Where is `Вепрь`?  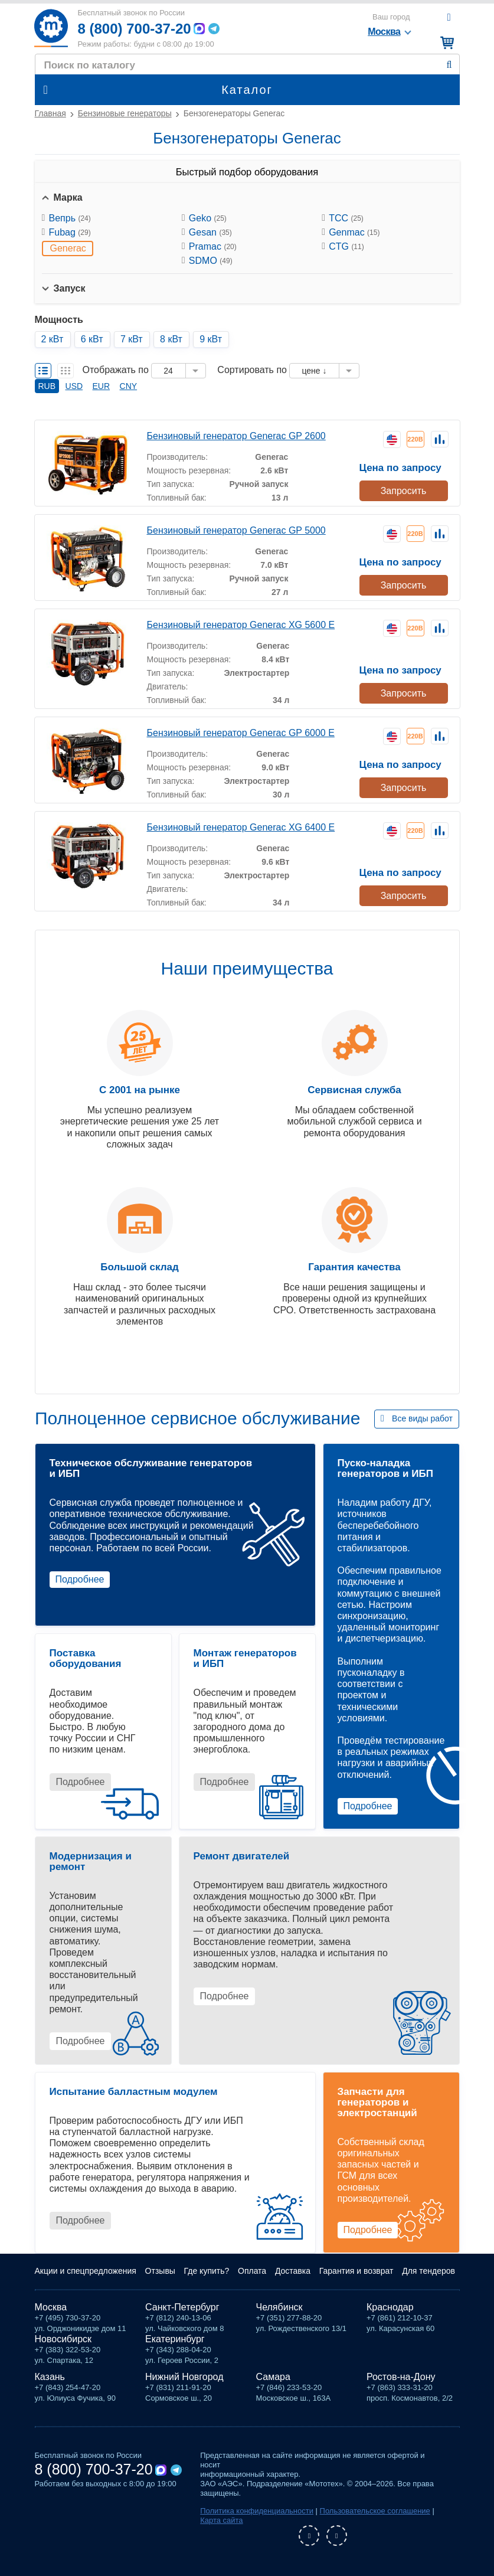 Вепрь is located at coordinates (70, 218).